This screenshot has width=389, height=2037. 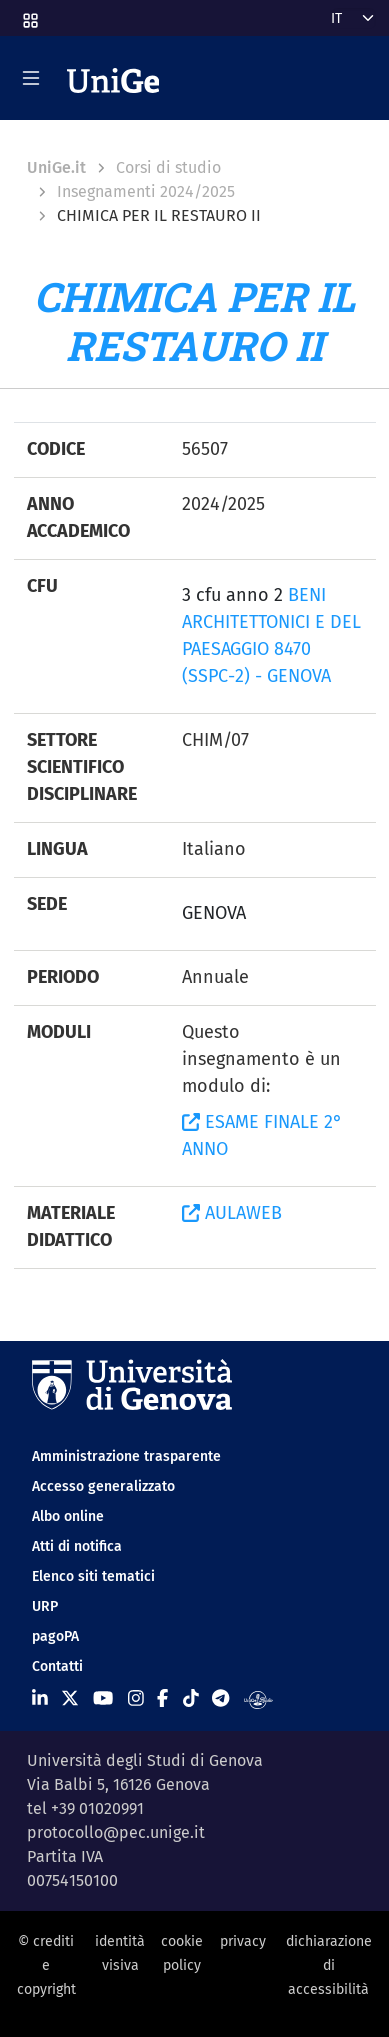 What do you see at coordinates (136, 1699) in the screenshot?
I see `[Seguici su Instagram]` at bounding box center [136, 1699].